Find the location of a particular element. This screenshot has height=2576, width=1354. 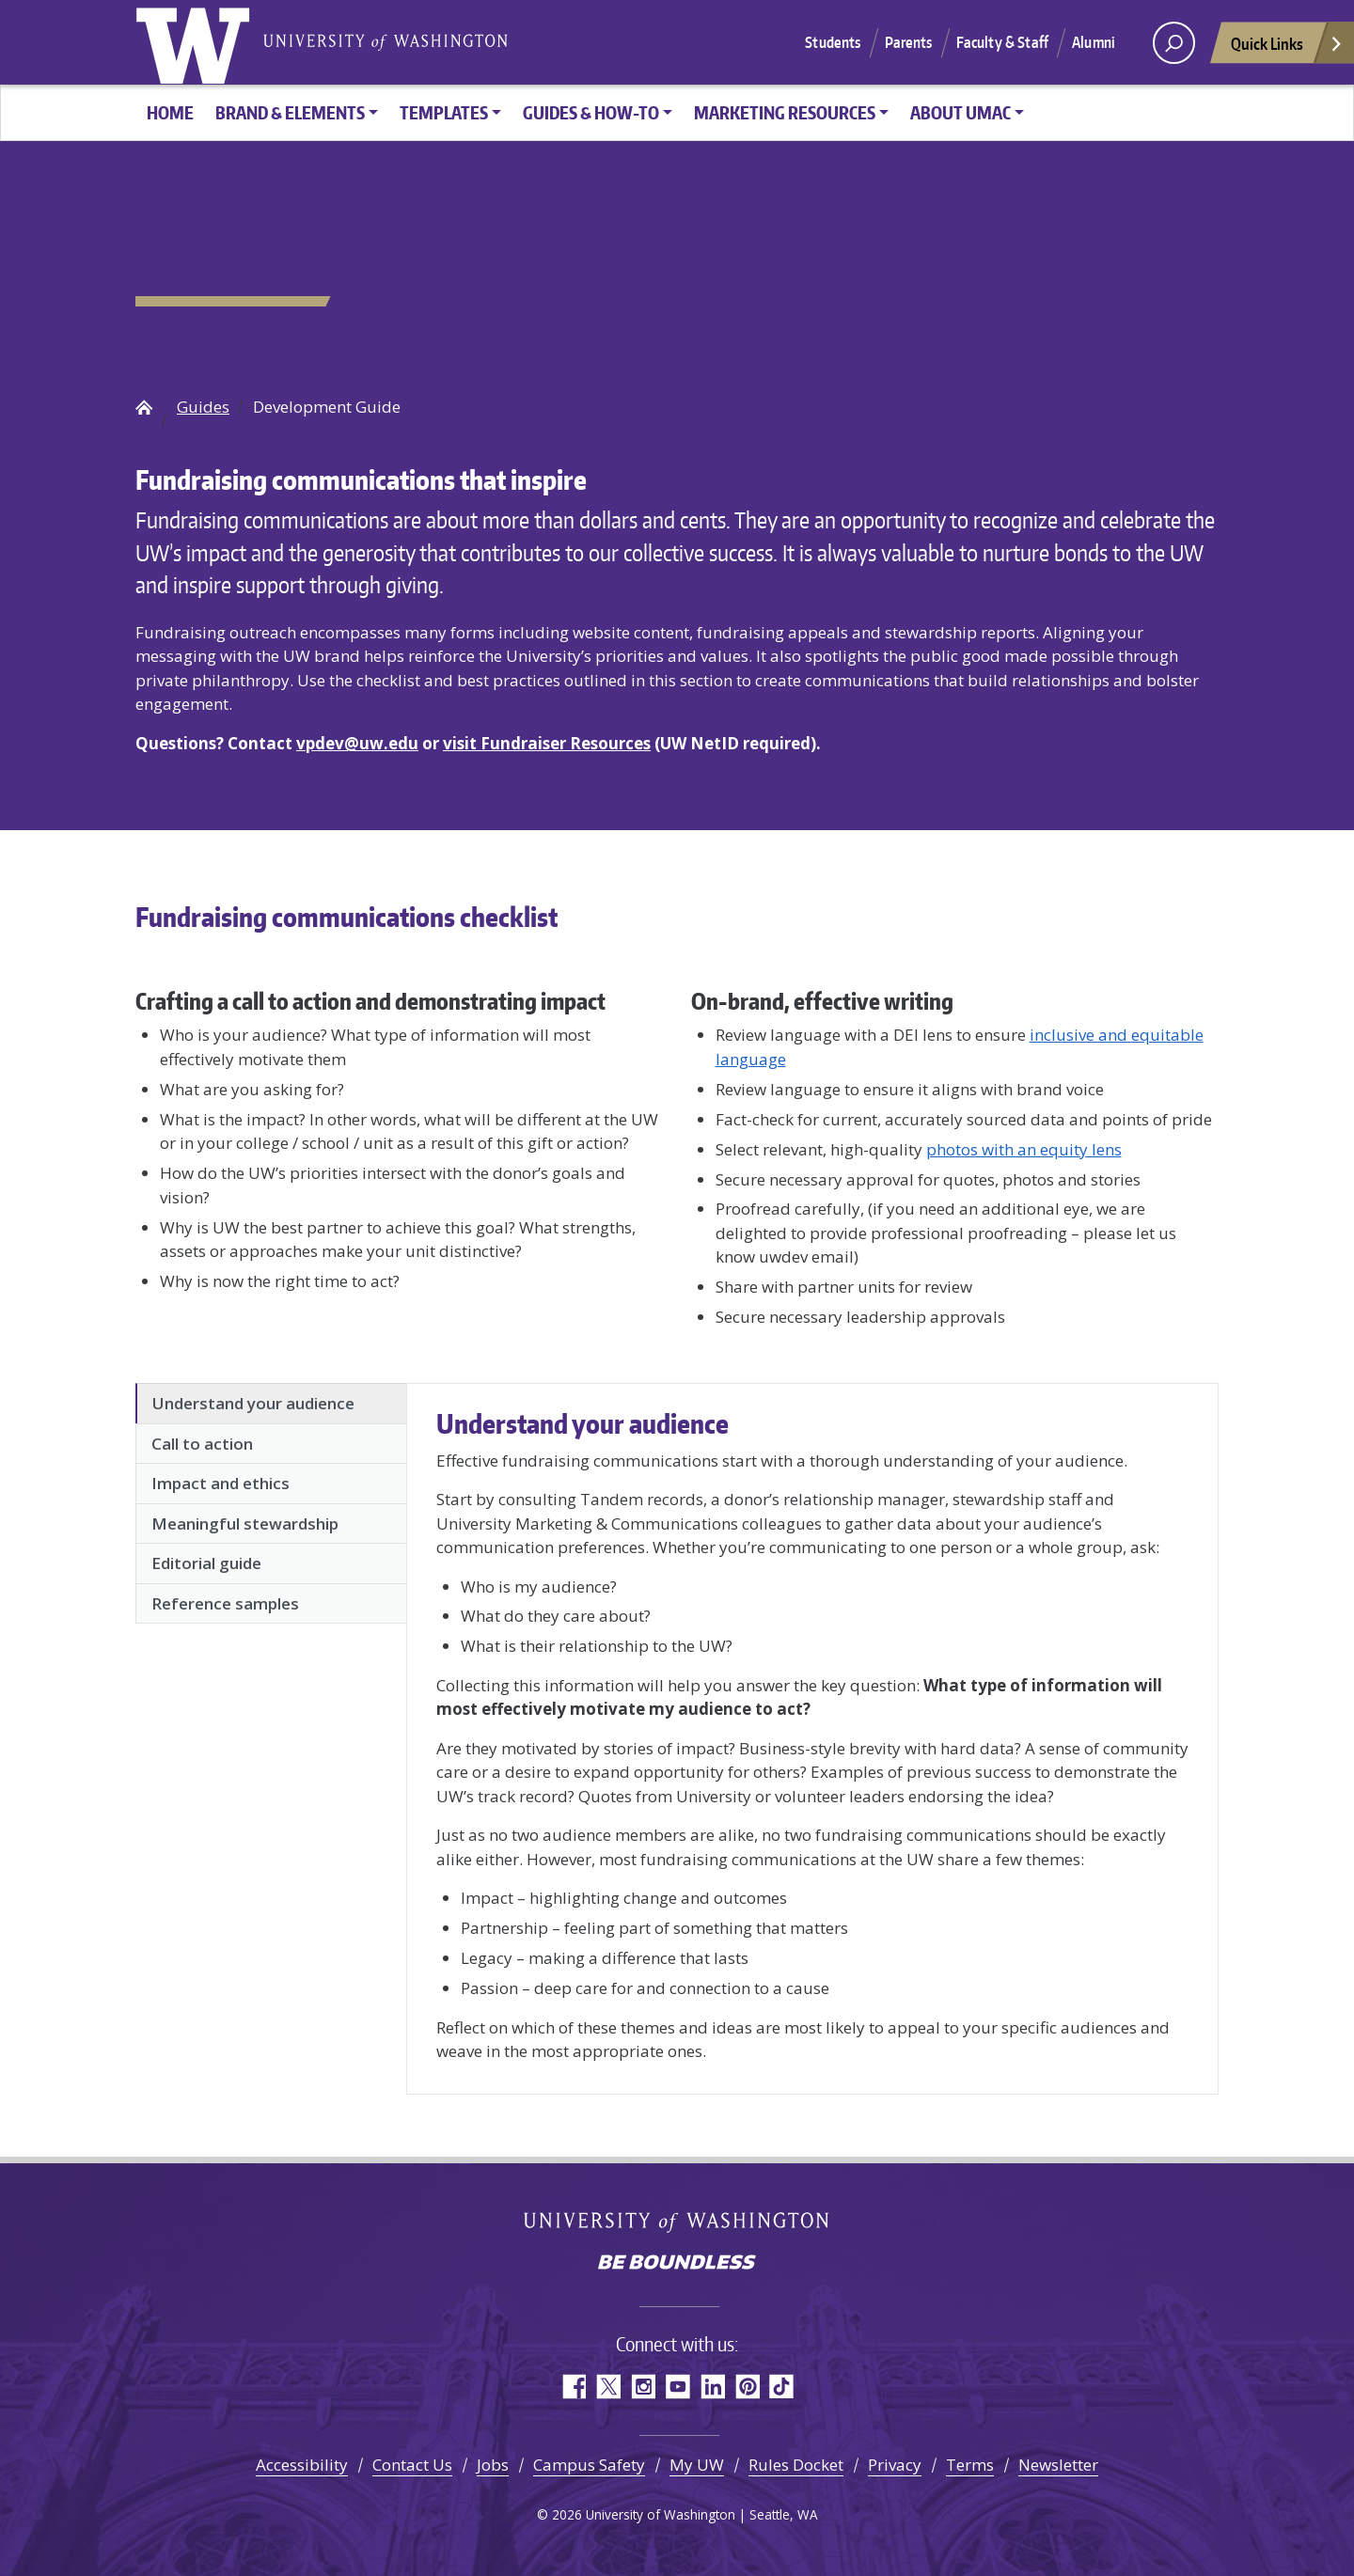

Twitter is located at coordinates (608, 2386).